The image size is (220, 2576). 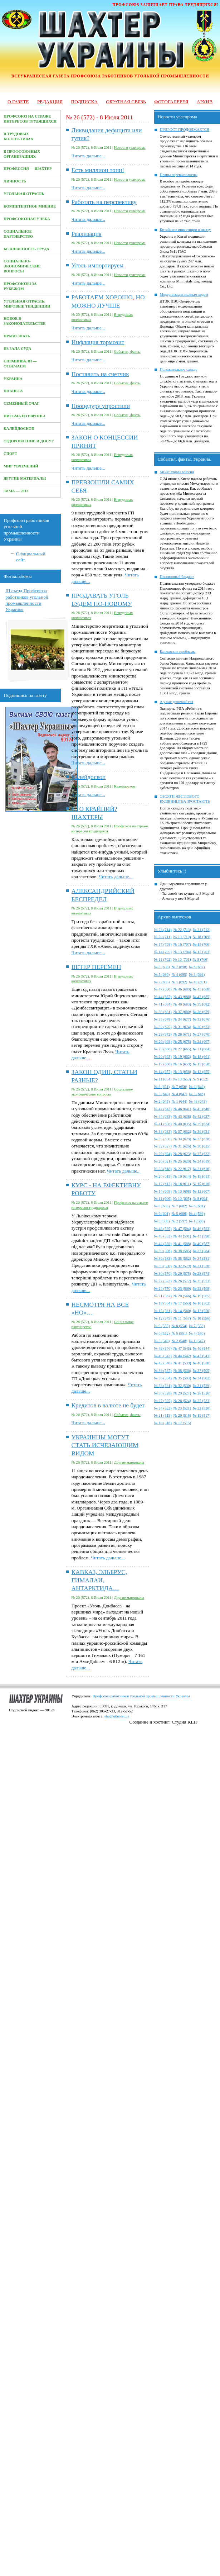 What do you see at coordinates (182, 1415) in the screenshot?
I see `№ 20 (518)` at bounding box center [182, 1415].